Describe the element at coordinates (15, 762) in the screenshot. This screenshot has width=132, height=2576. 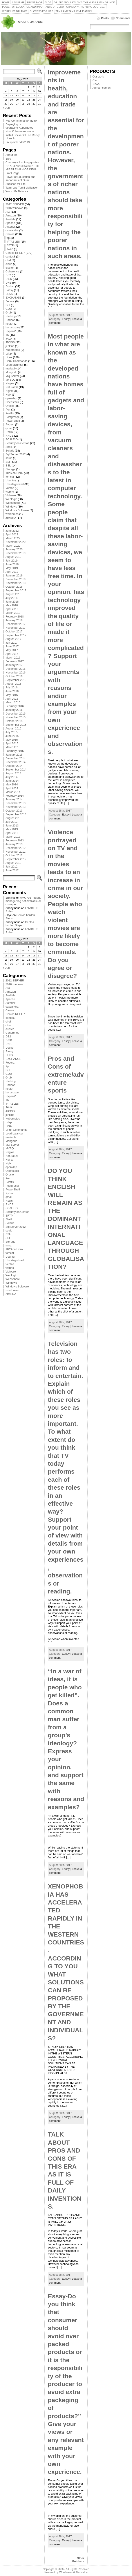
I see `November 2014` at that location.